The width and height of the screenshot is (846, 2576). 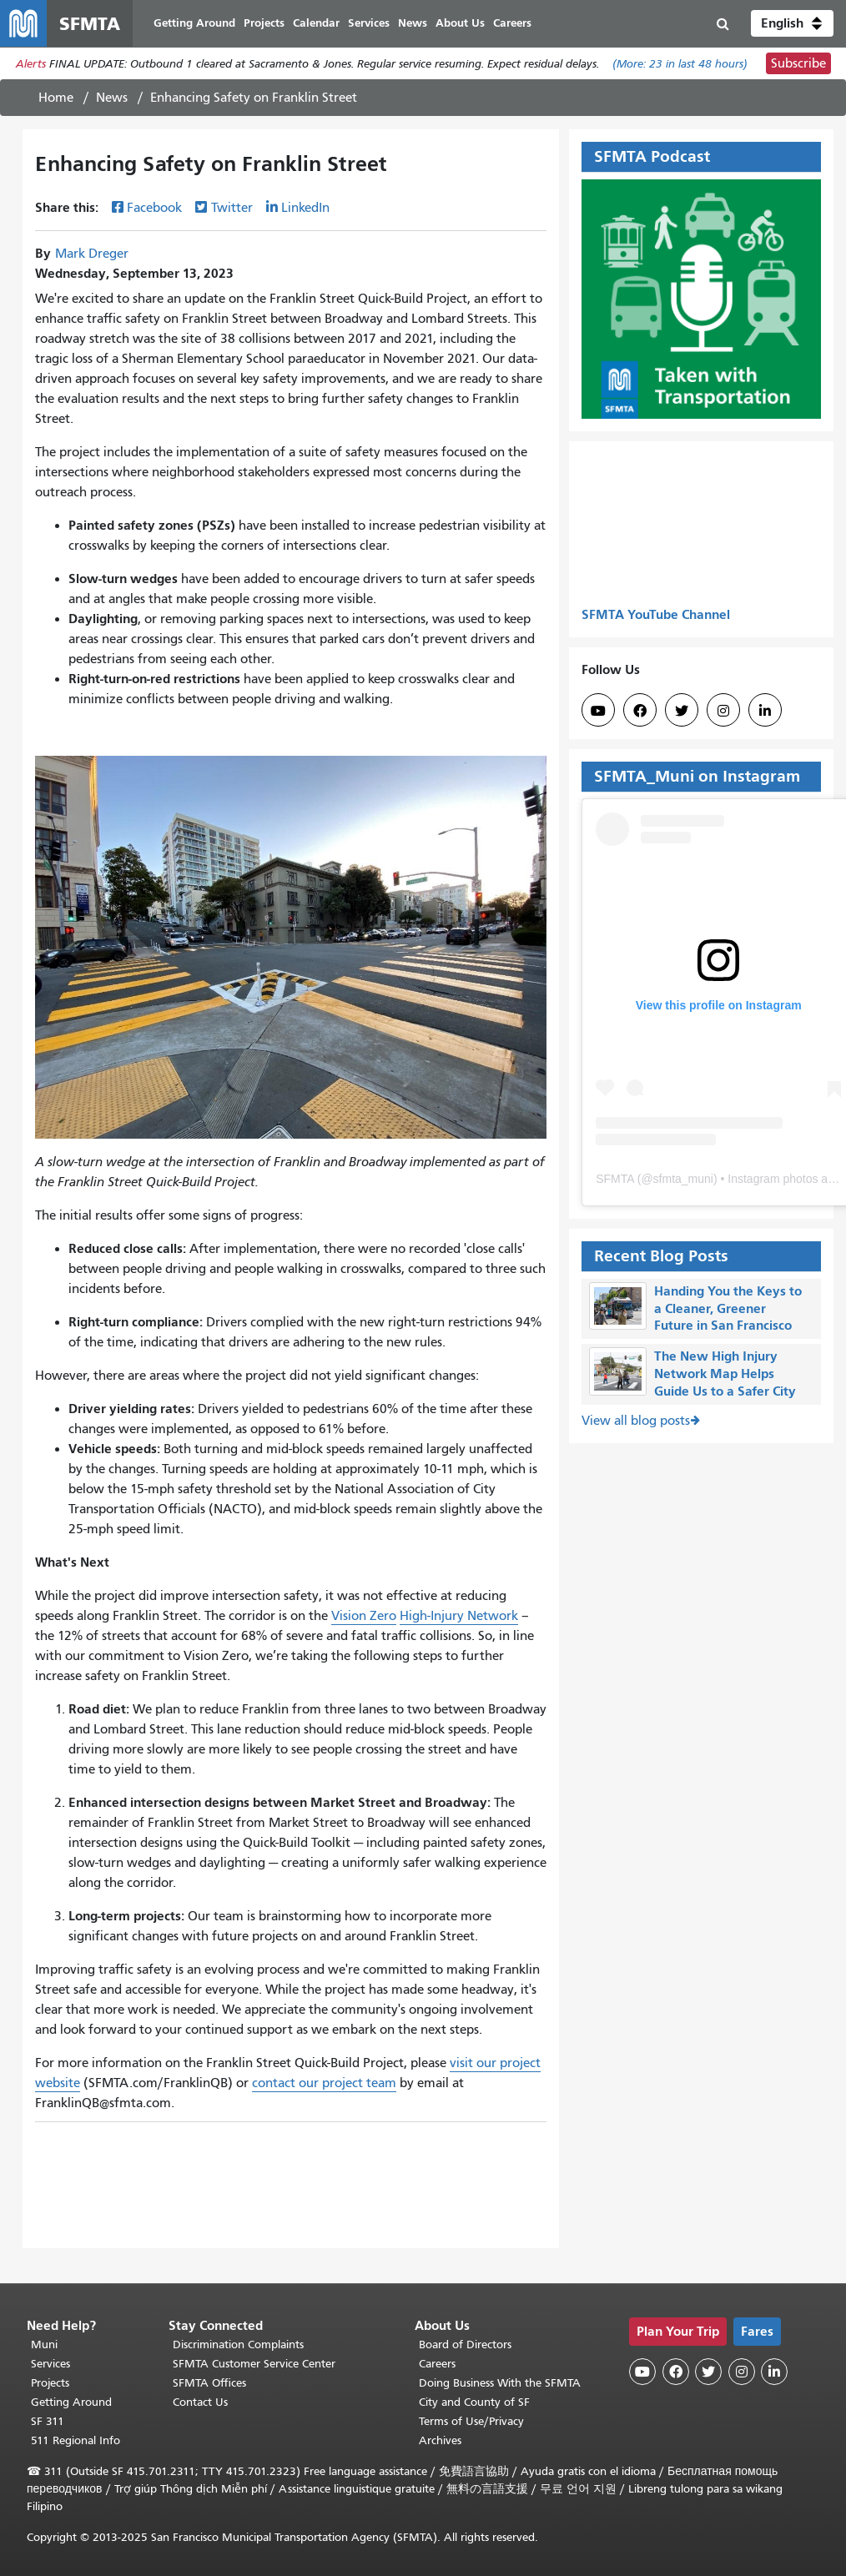 I want to click on Doing Business With the SFMTA, so click(x=500, y=2383).